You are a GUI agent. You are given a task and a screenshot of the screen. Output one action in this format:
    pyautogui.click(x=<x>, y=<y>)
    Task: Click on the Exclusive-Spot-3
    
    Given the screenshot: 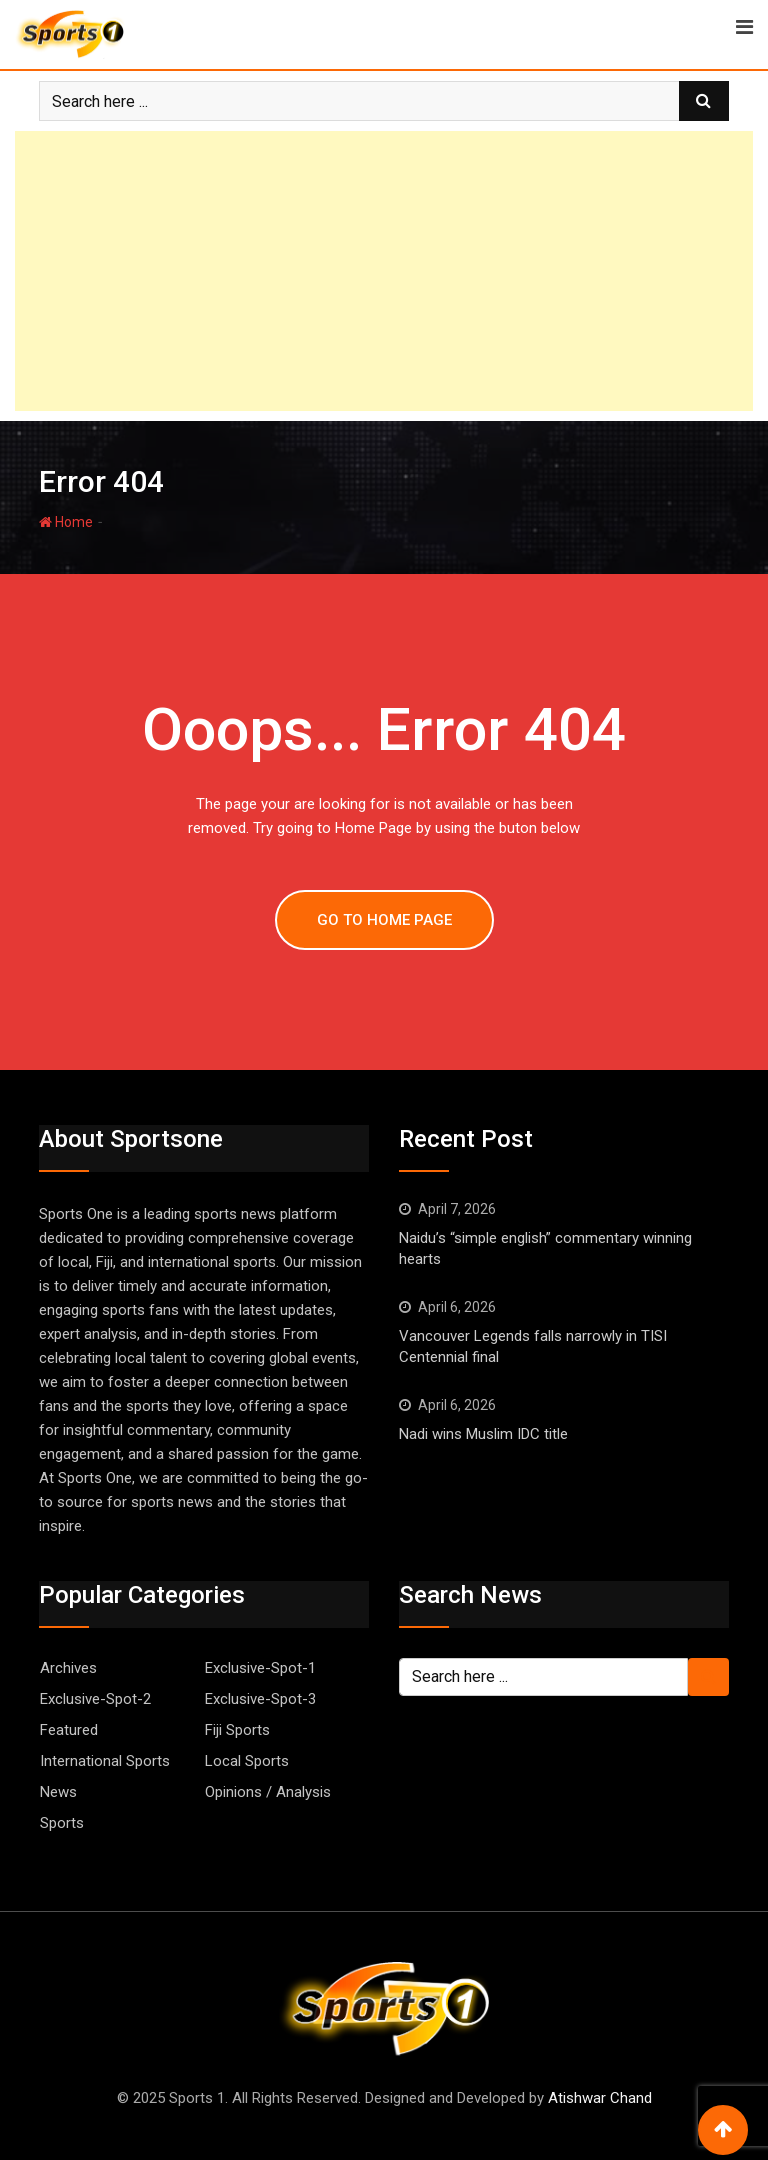 What is the action you would take?
    pyautogui.click(x=260, y=1699)
    